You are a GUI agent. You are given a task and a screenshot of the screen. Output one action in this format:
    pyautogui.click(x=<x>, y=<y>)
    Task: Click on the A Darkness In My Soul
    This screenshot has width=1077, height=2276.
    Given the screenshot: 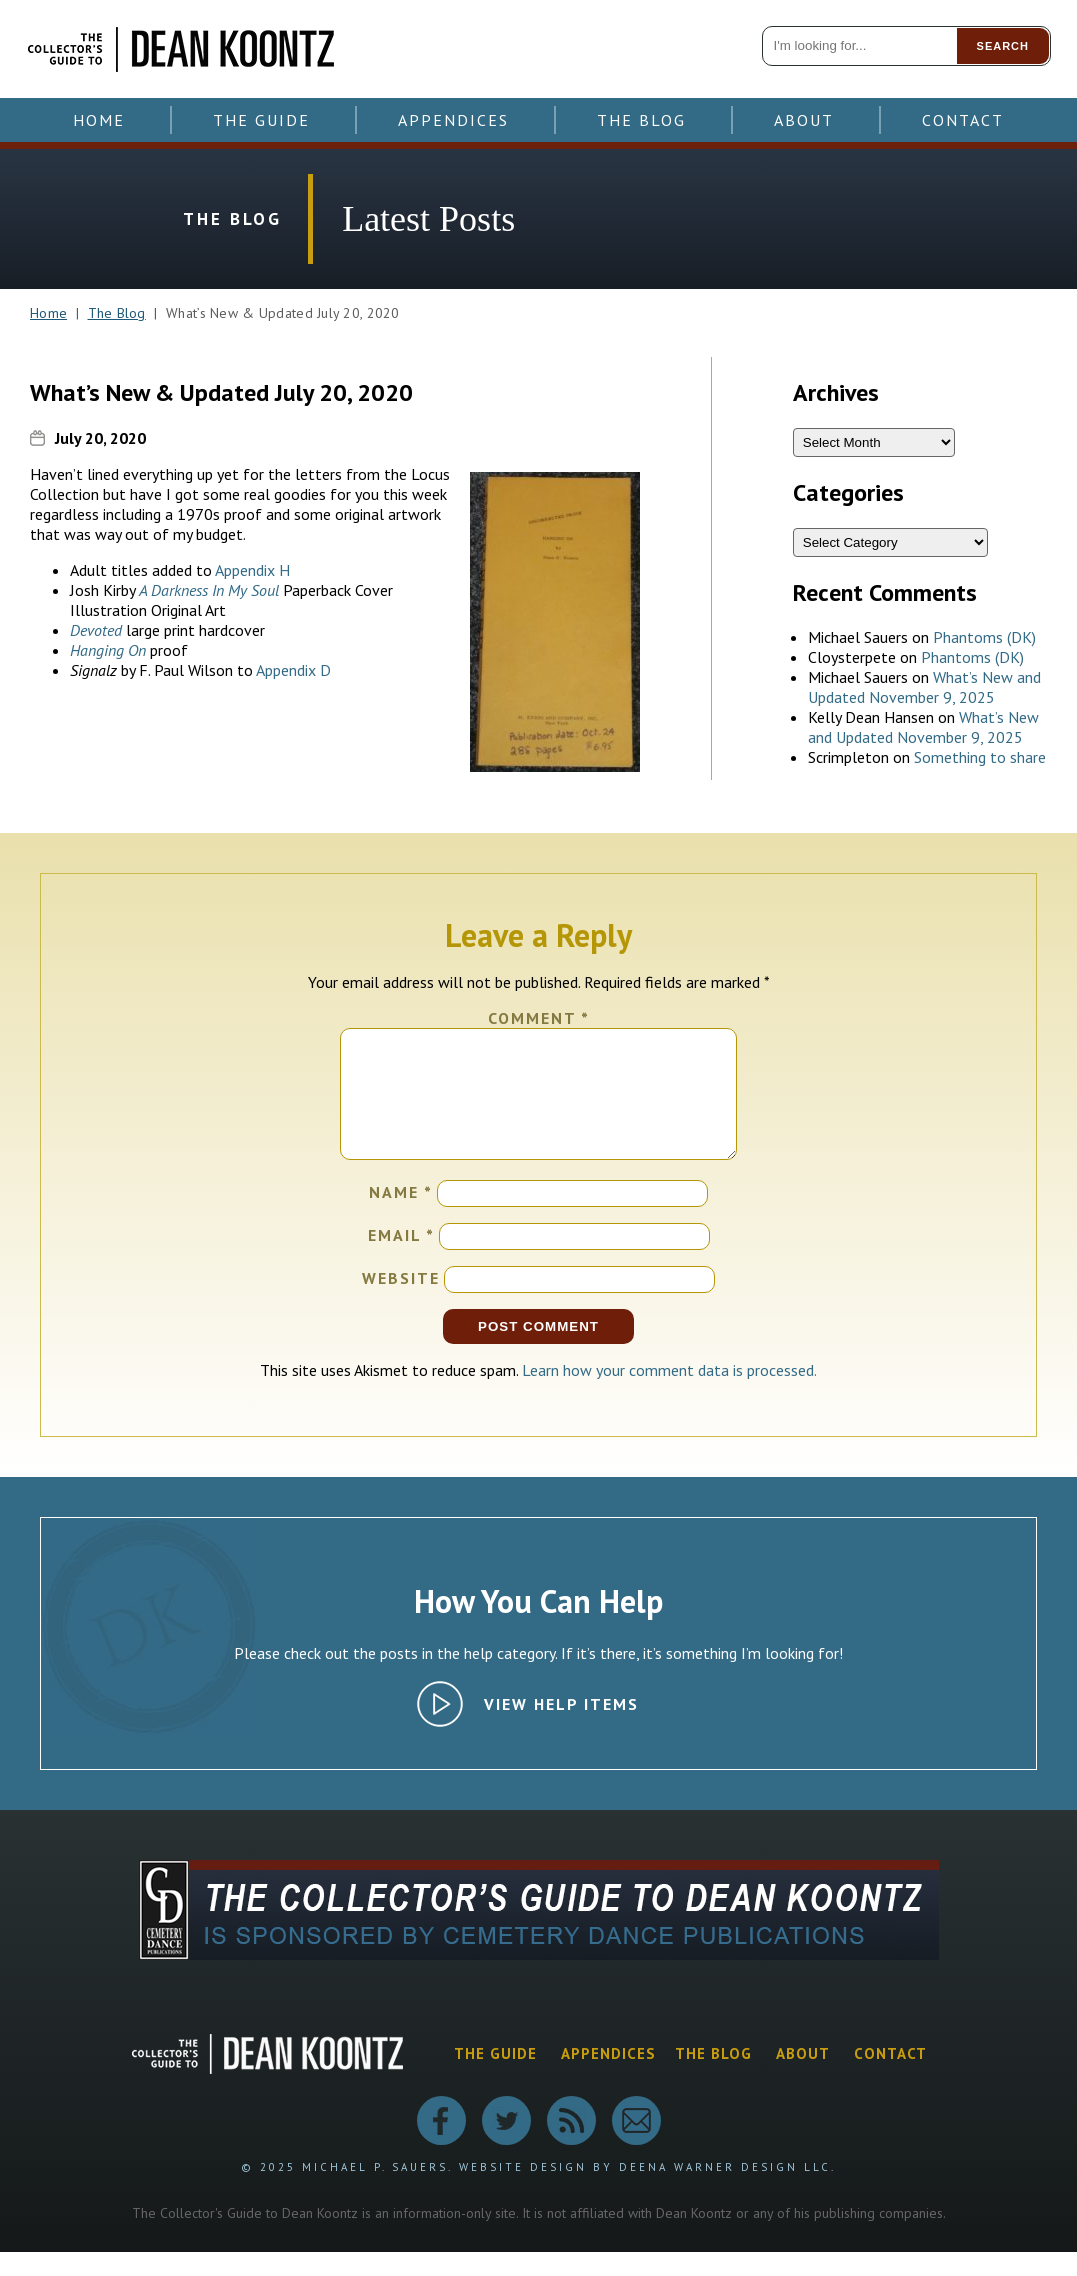 What is the action you would take?
    pyautogui.click(x=211, y=590)
    